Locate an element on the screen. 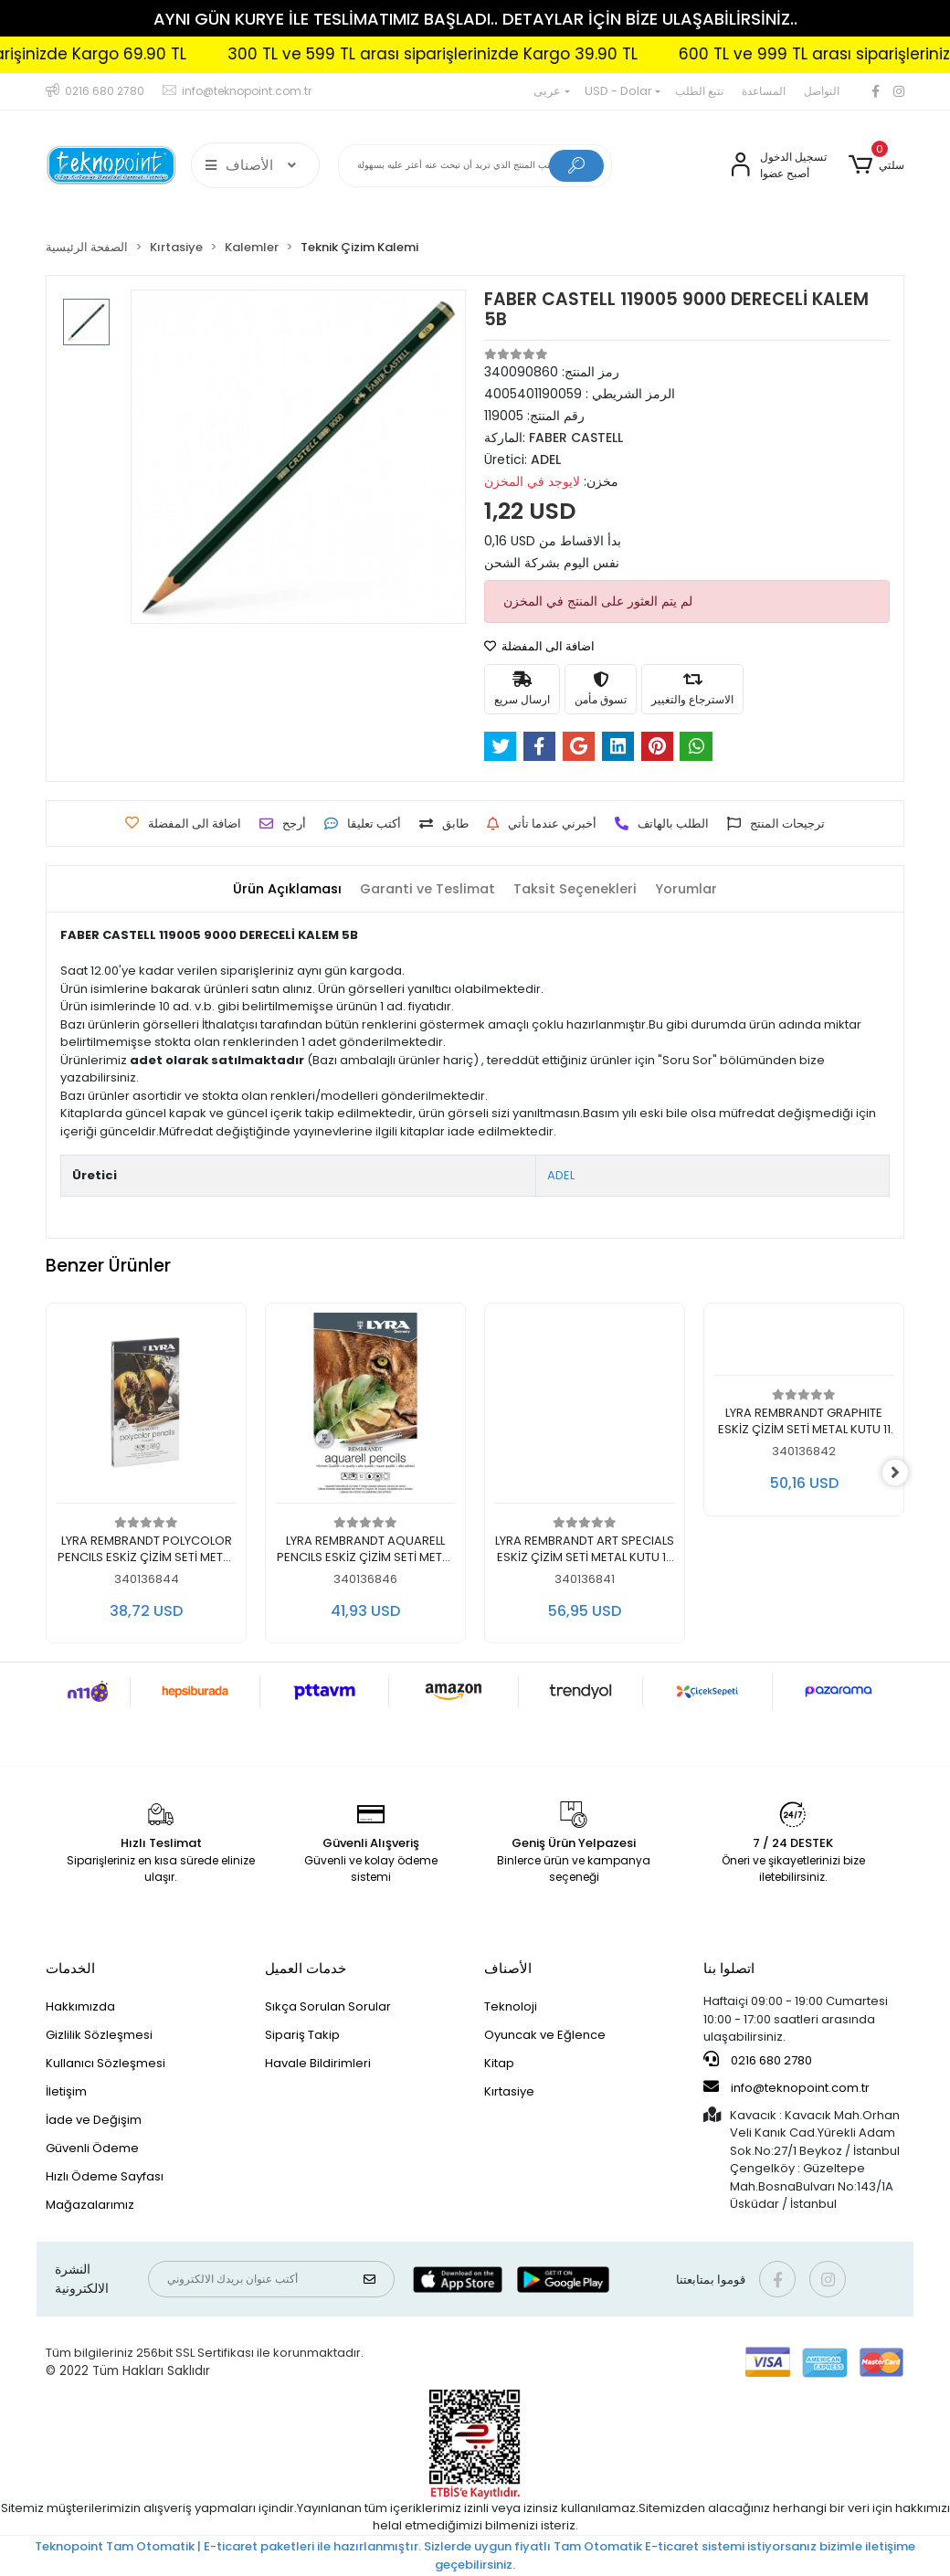 This screenshot has width=950, height=2576. Güvenli Ödeme is located at coordinates (92, 2148).